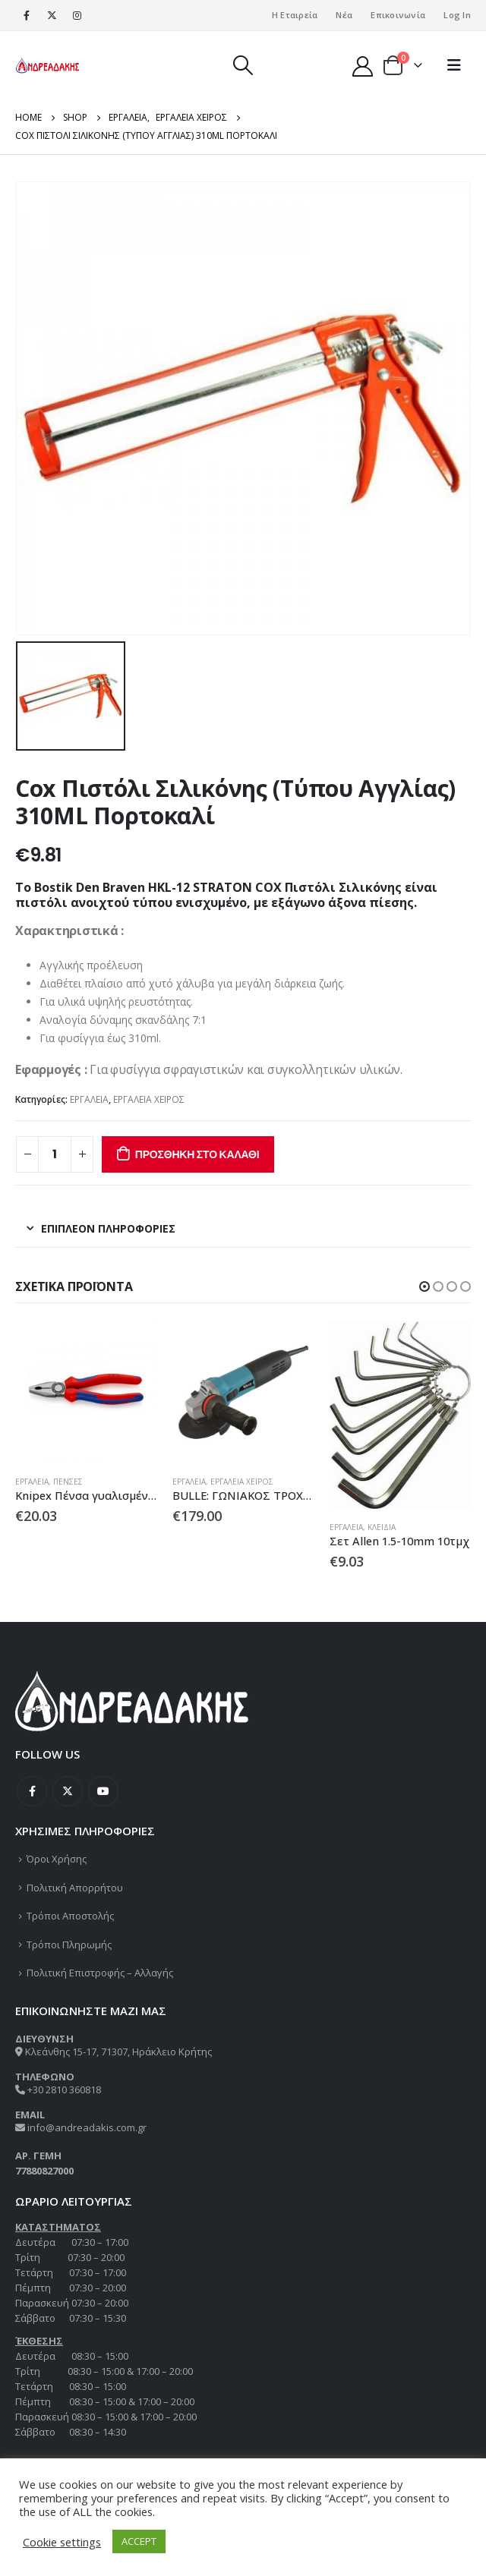 This screenshot has width=486, height=2576. What do you see at coordinates (54, 1154) in the screenshot?
I see `[Ποσότητα προϊόντος]` at bounding box center [54, 1154].